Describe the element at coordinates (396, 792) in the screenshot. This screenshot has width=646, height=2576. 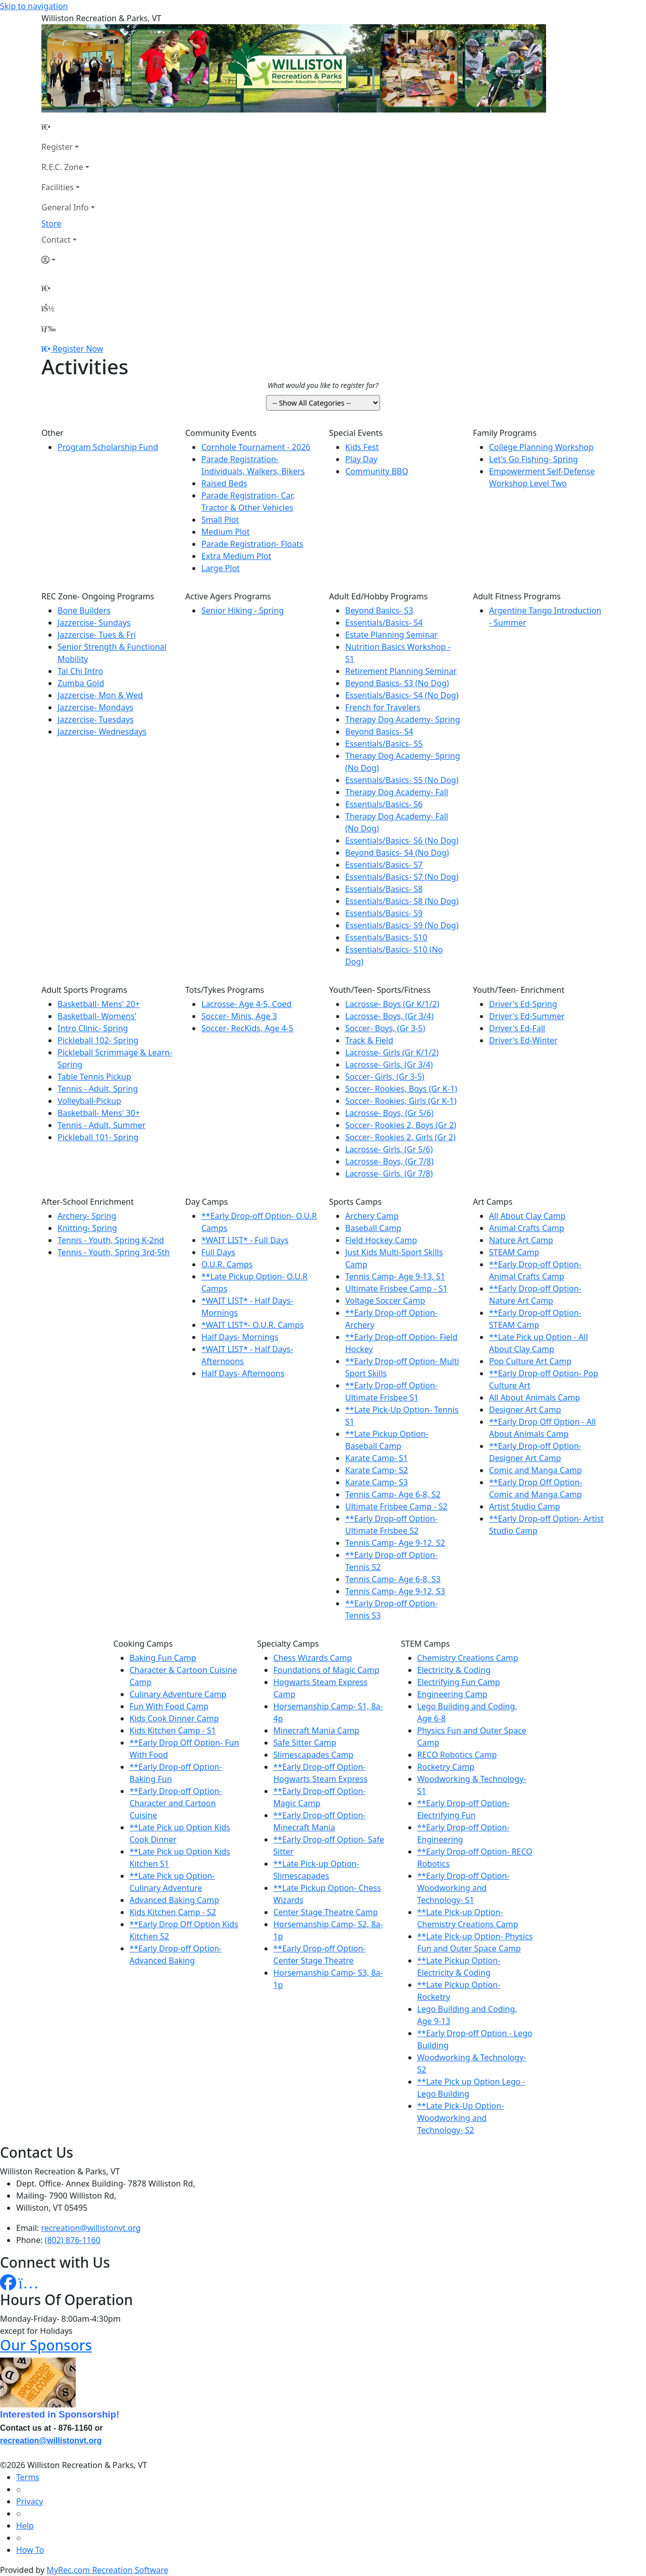
I see `Therapy Dog Academy- Fall` at that location.